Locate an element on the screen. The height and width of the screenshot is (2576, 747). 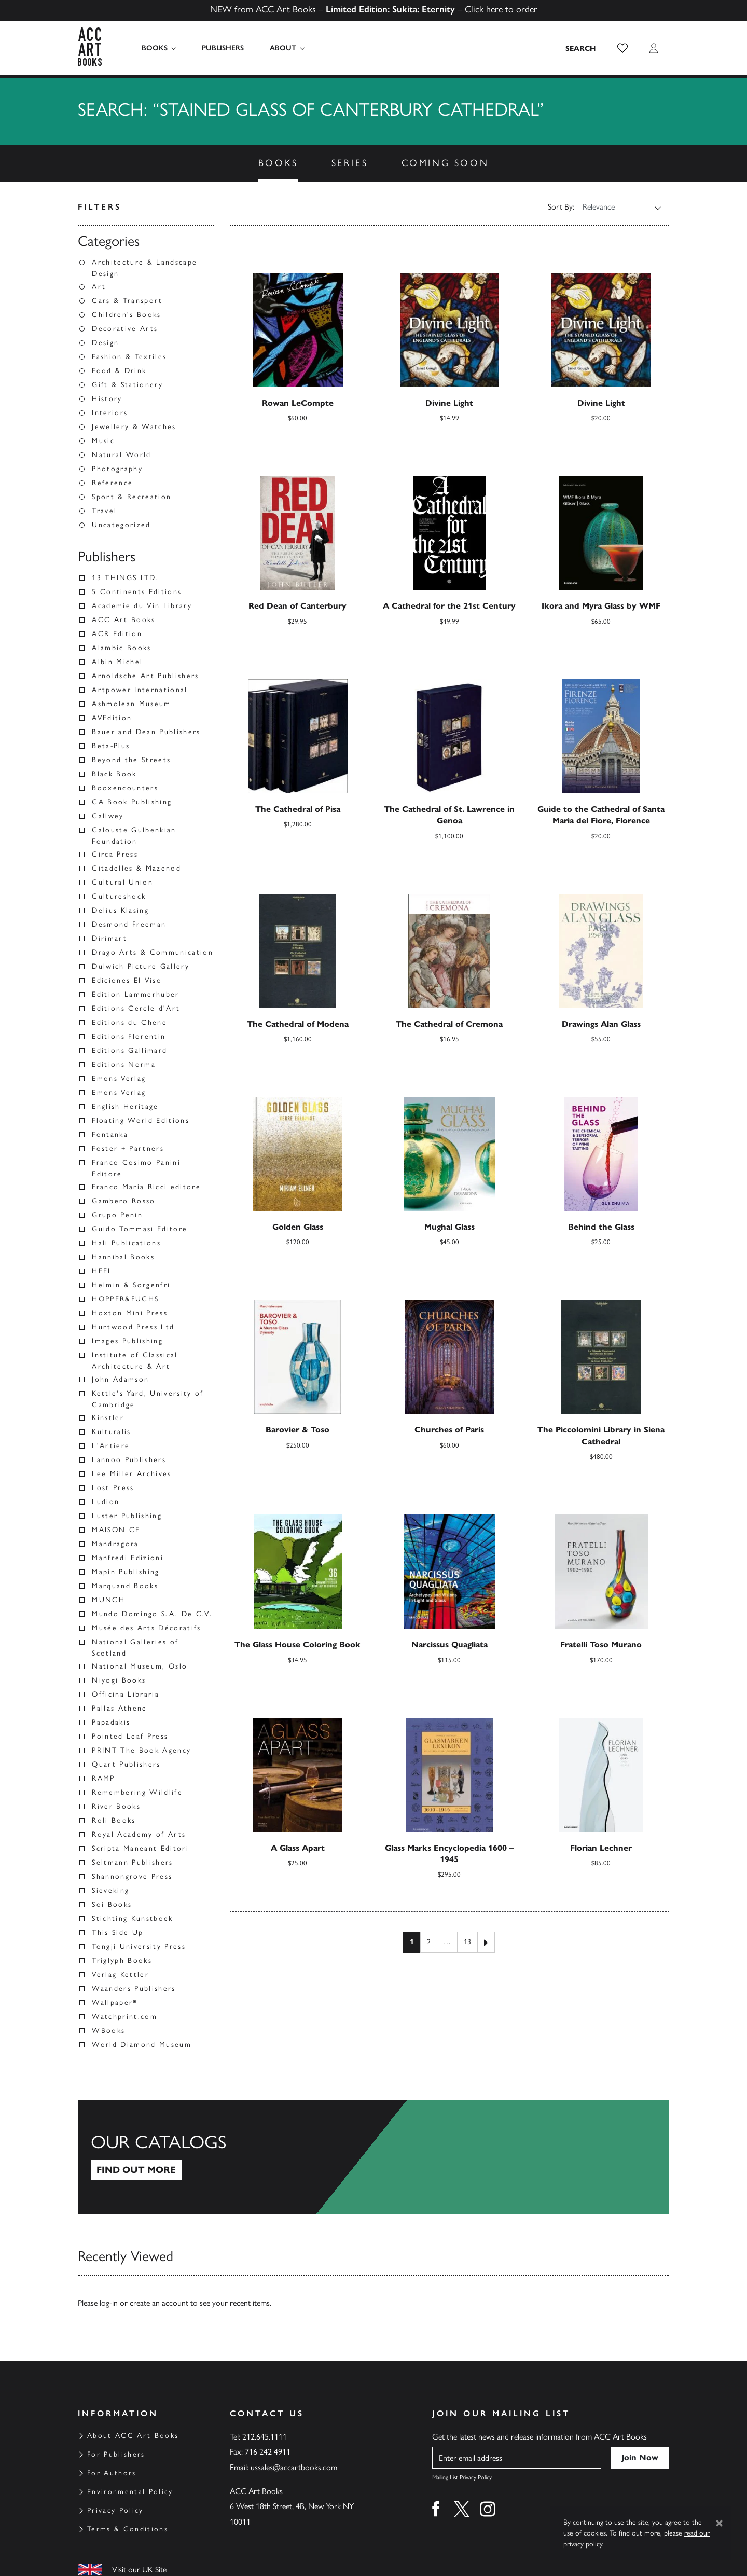
Pallas Athene is located at coordinates (119, 1708).